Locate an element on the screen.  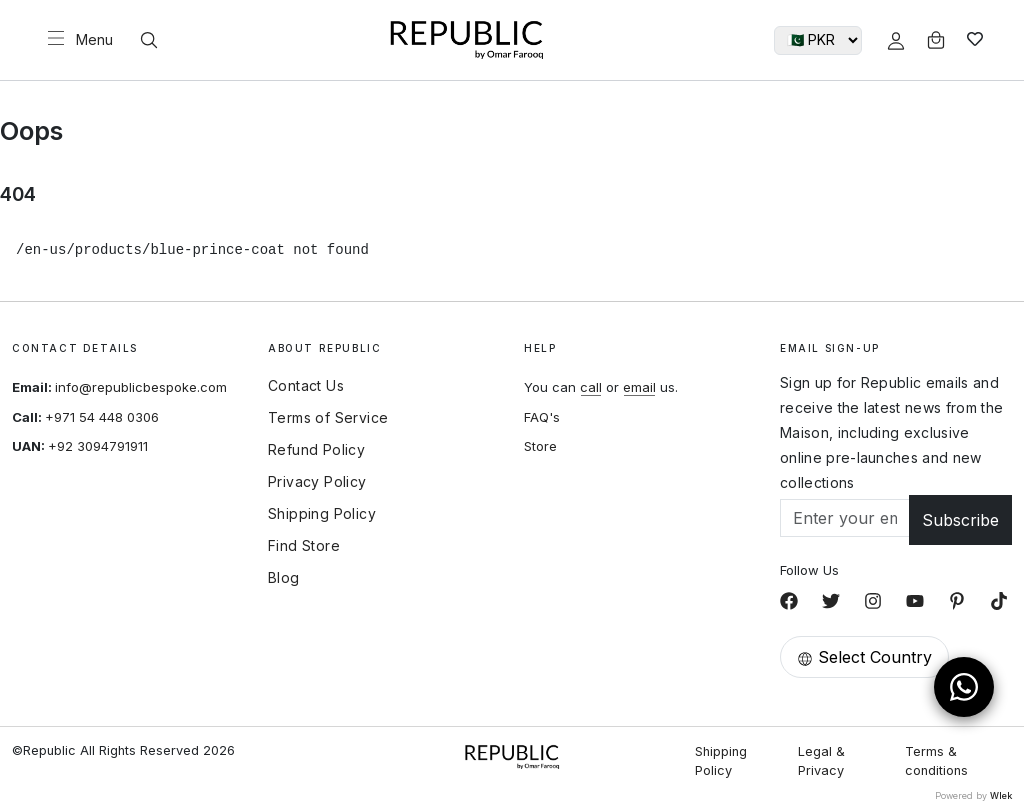
+971 54 448 0306 is located at coordinates (102, 417).